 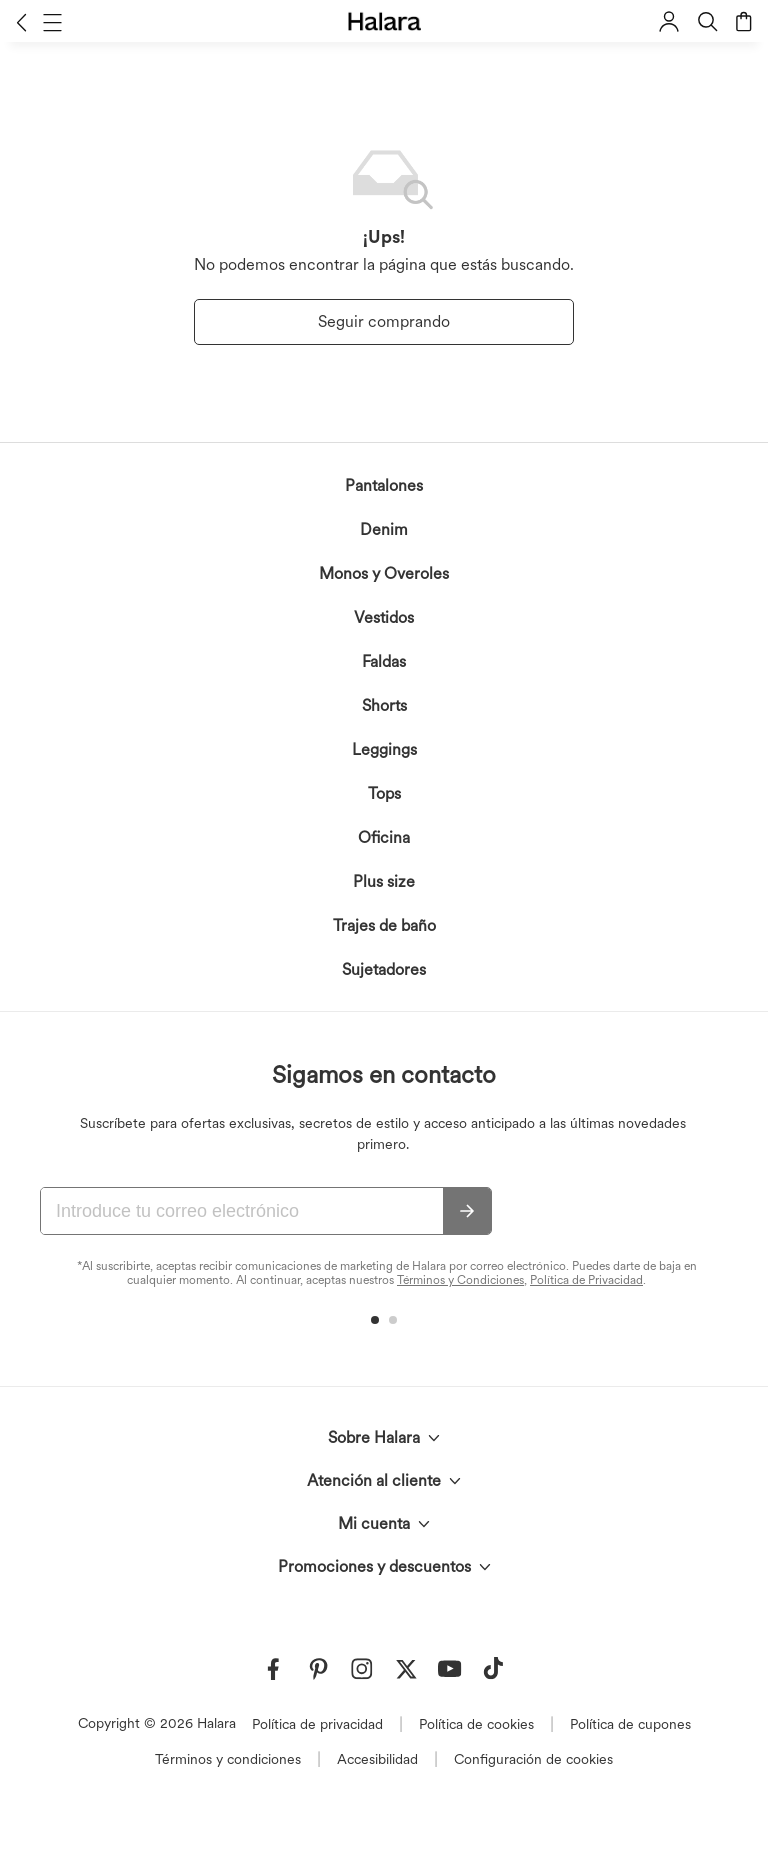 I want to click on Política de Privacidad, so click(x=586, y=1280).